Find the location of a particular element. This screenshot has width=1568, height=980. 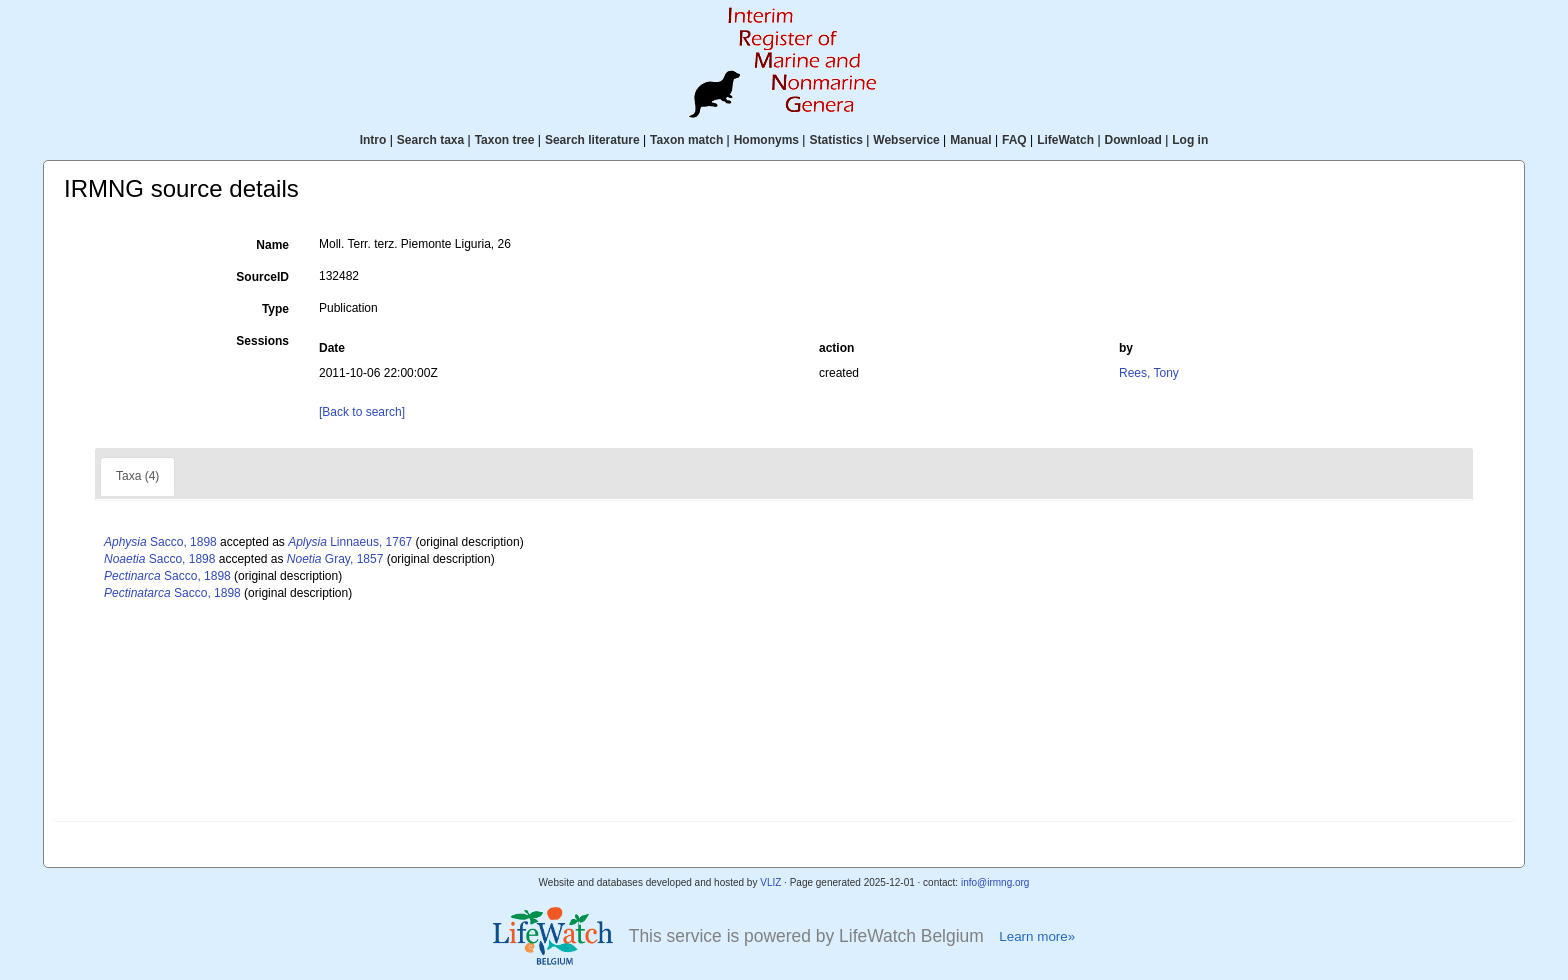

Manual is located at coordinates (970, 140).